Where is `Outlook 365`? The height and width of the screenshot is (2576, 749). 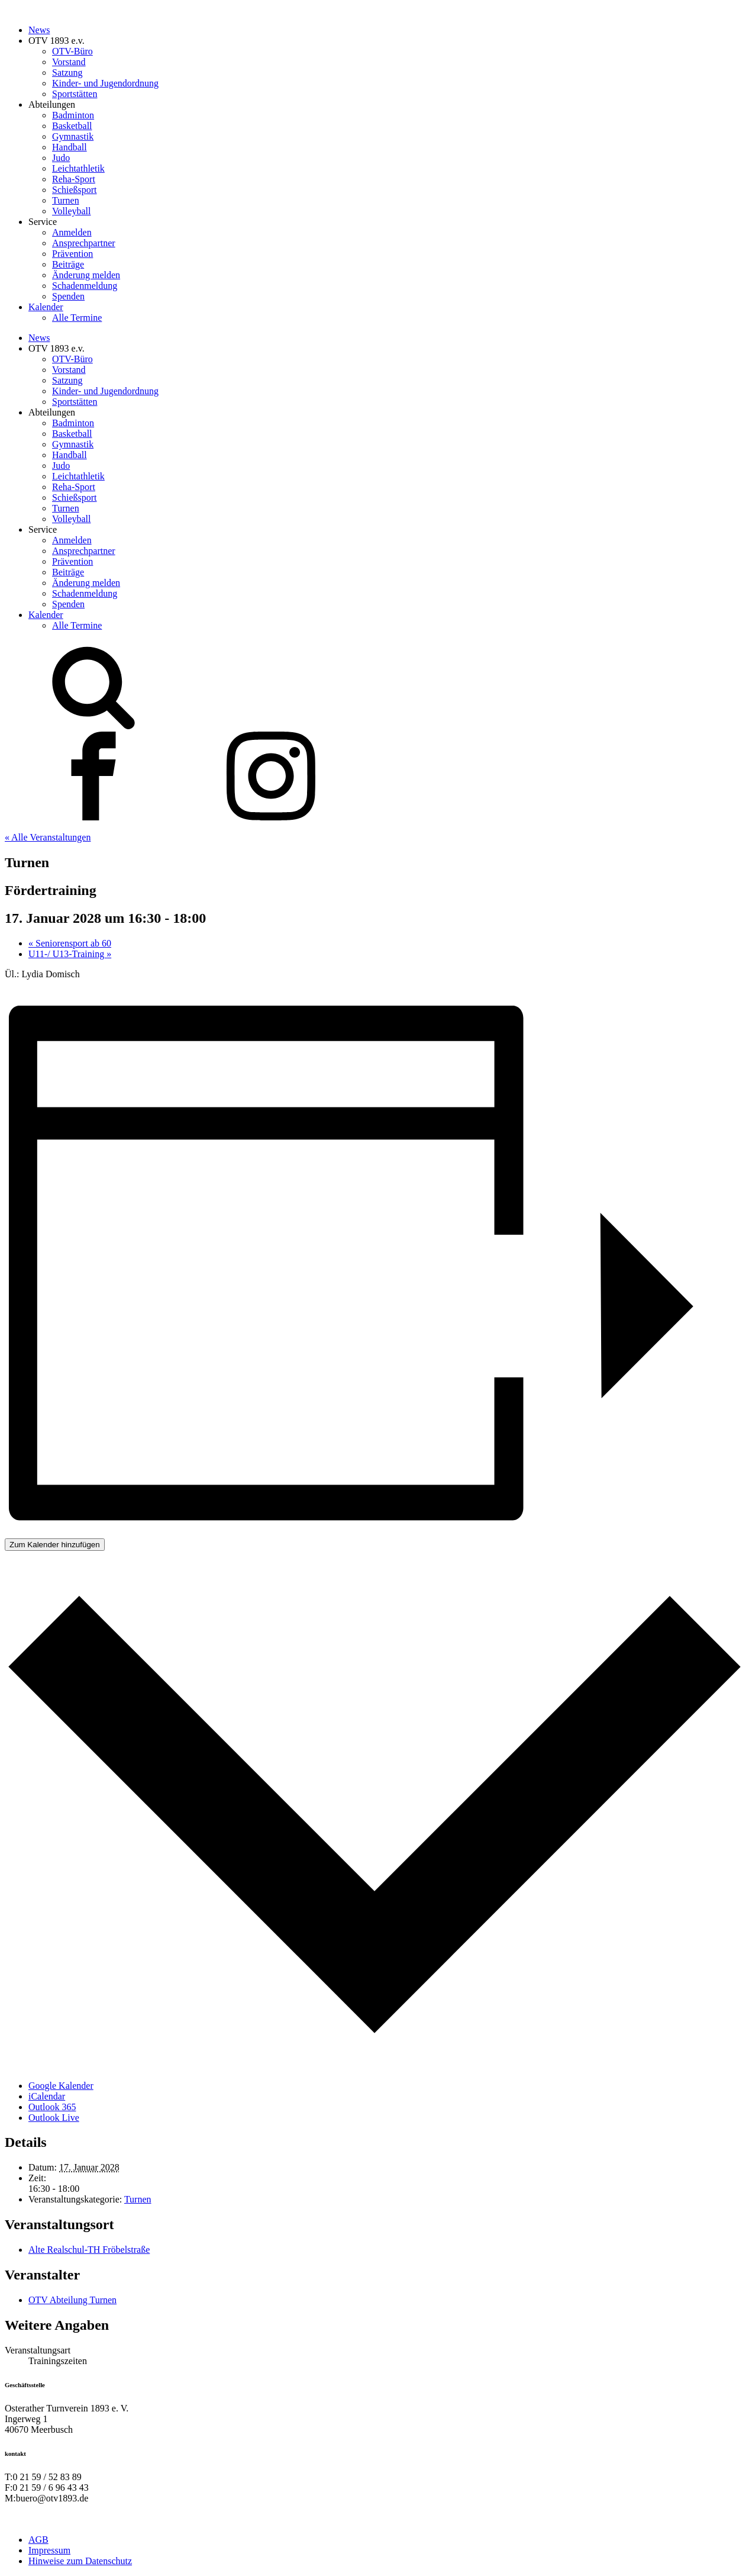
Outlook 365 is located at coordinates (52, 2107).